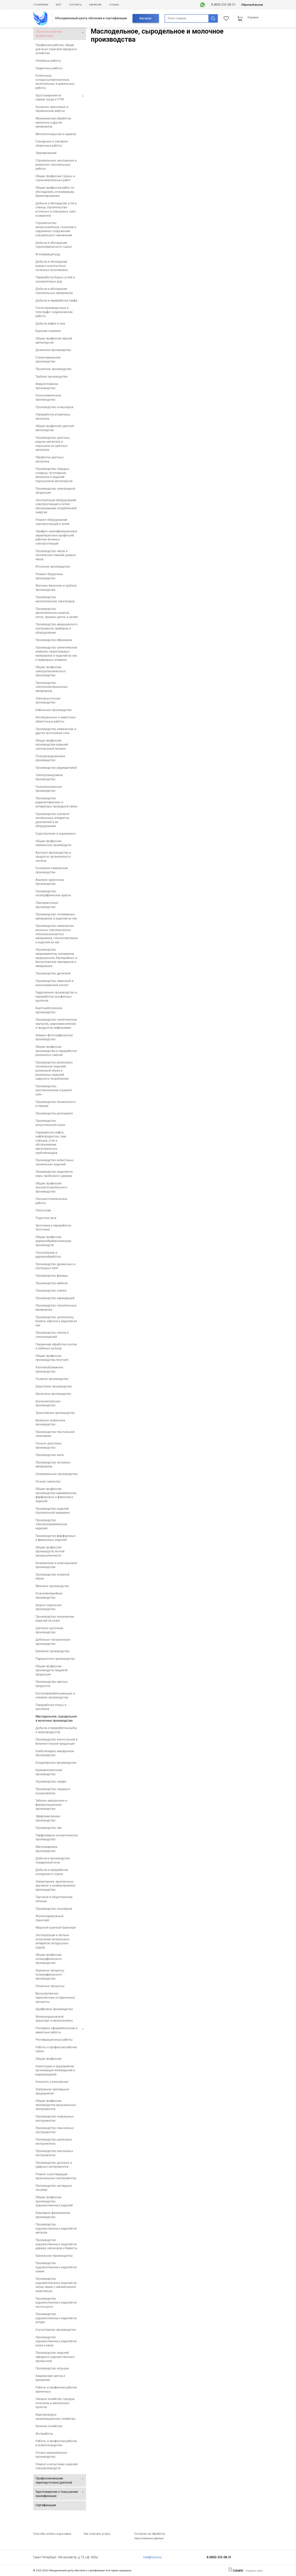 This screenshot has width=296, height=2576. I want to click on Общие профессии работ по обогащению, агломерации, брикетированию, so click(54, 192).